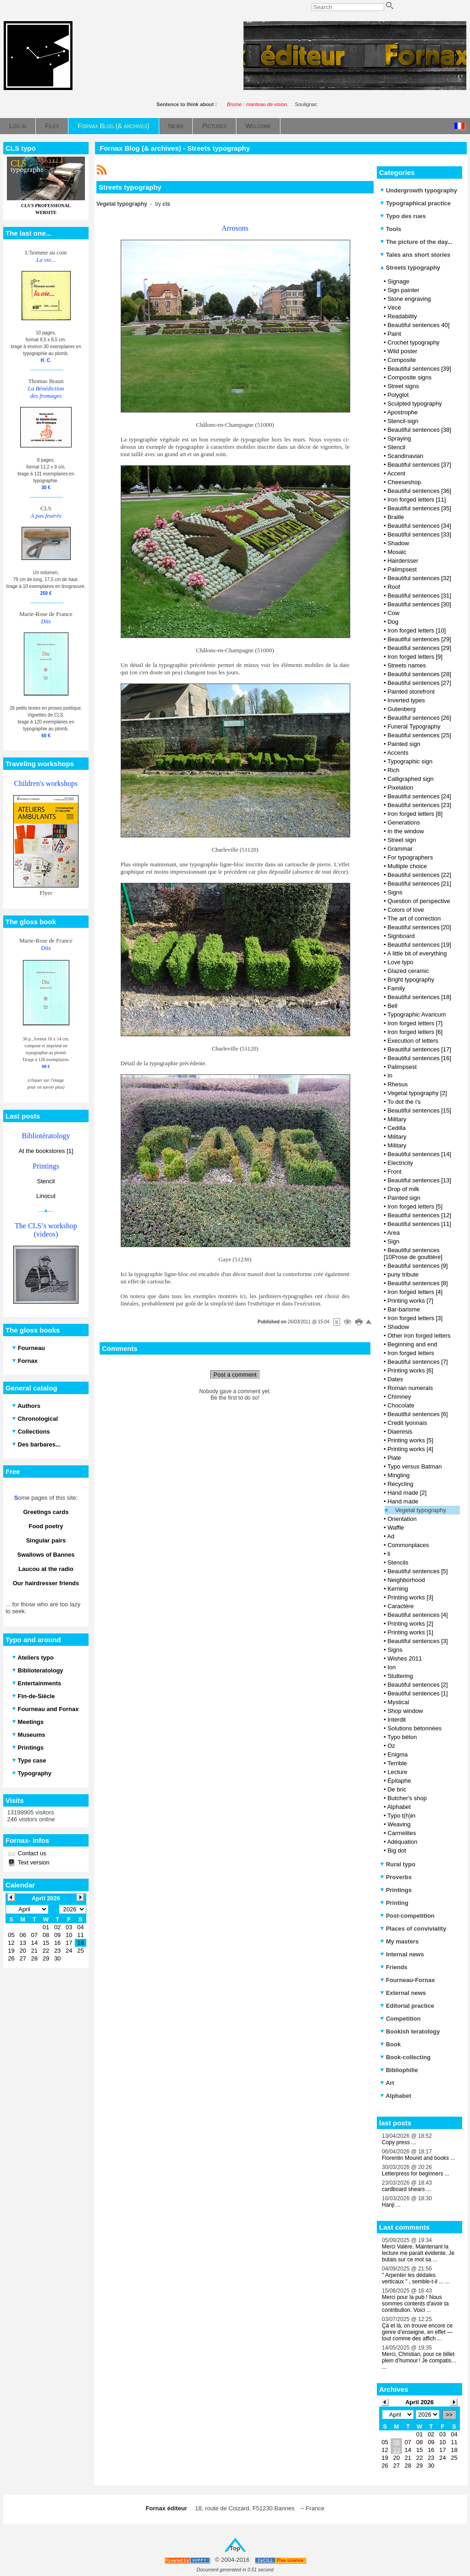  What do you see at coordinates (419, 1058) in the screenshot?
I see `Beautiful sentences [16]` at bounding box center [419, 1058].